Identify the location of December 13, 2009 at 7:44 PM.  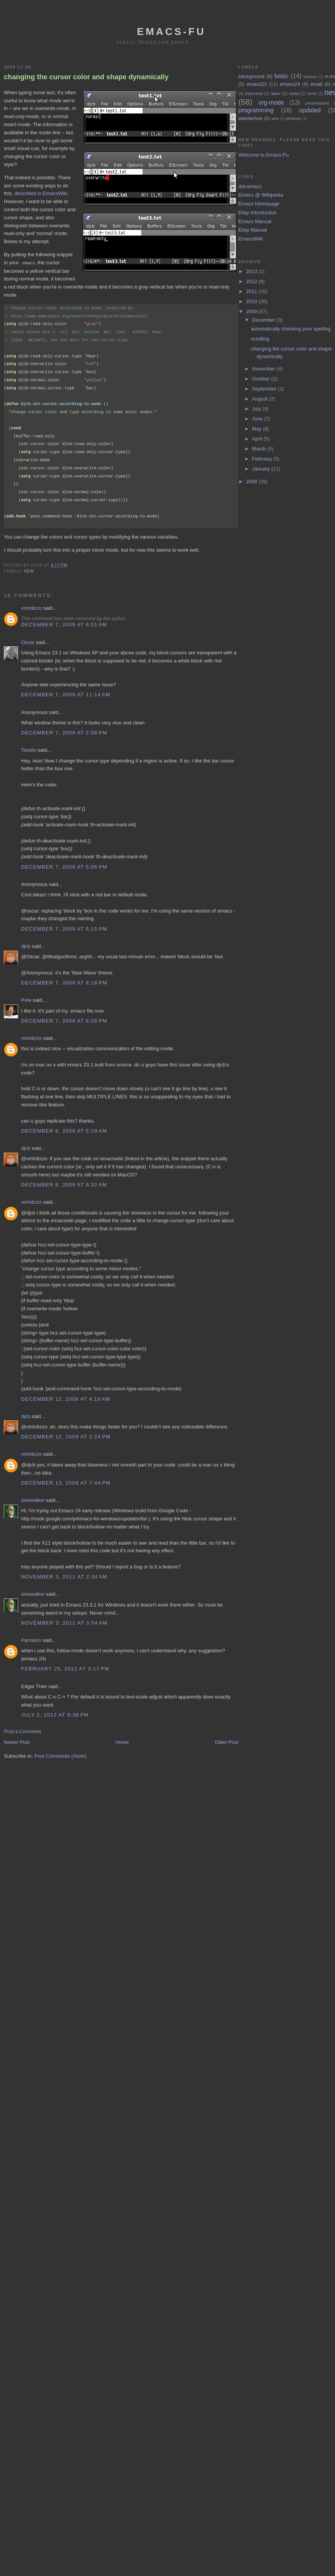
(66, 1482).